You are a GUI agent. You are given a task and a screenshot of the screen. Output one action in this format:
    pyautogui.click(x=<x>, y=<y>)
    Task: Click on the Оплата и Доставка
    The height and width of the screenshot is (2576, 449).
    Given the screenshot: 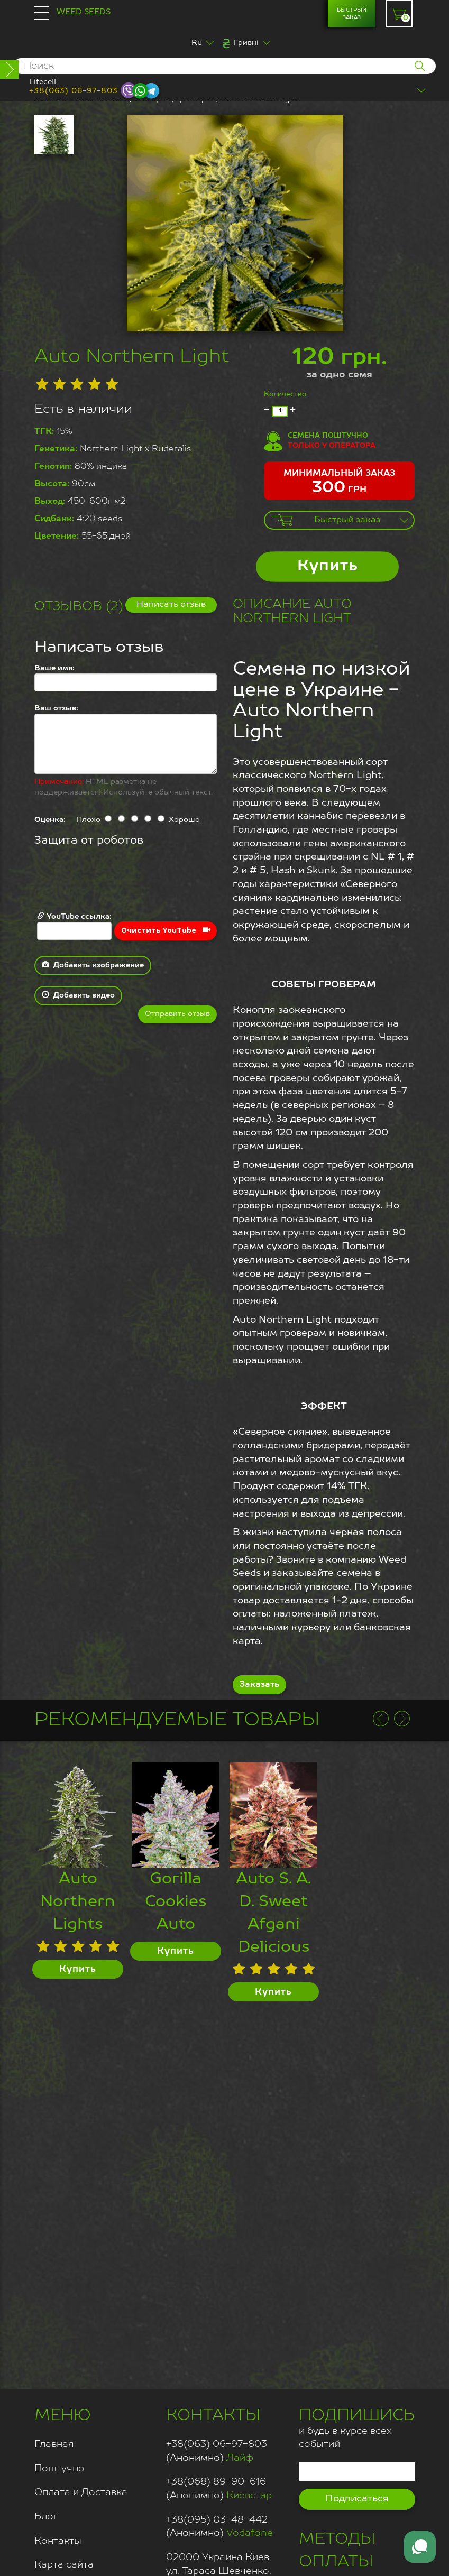 What is the action you would take?
    pyautogui.click(x=80, y=2492)
    